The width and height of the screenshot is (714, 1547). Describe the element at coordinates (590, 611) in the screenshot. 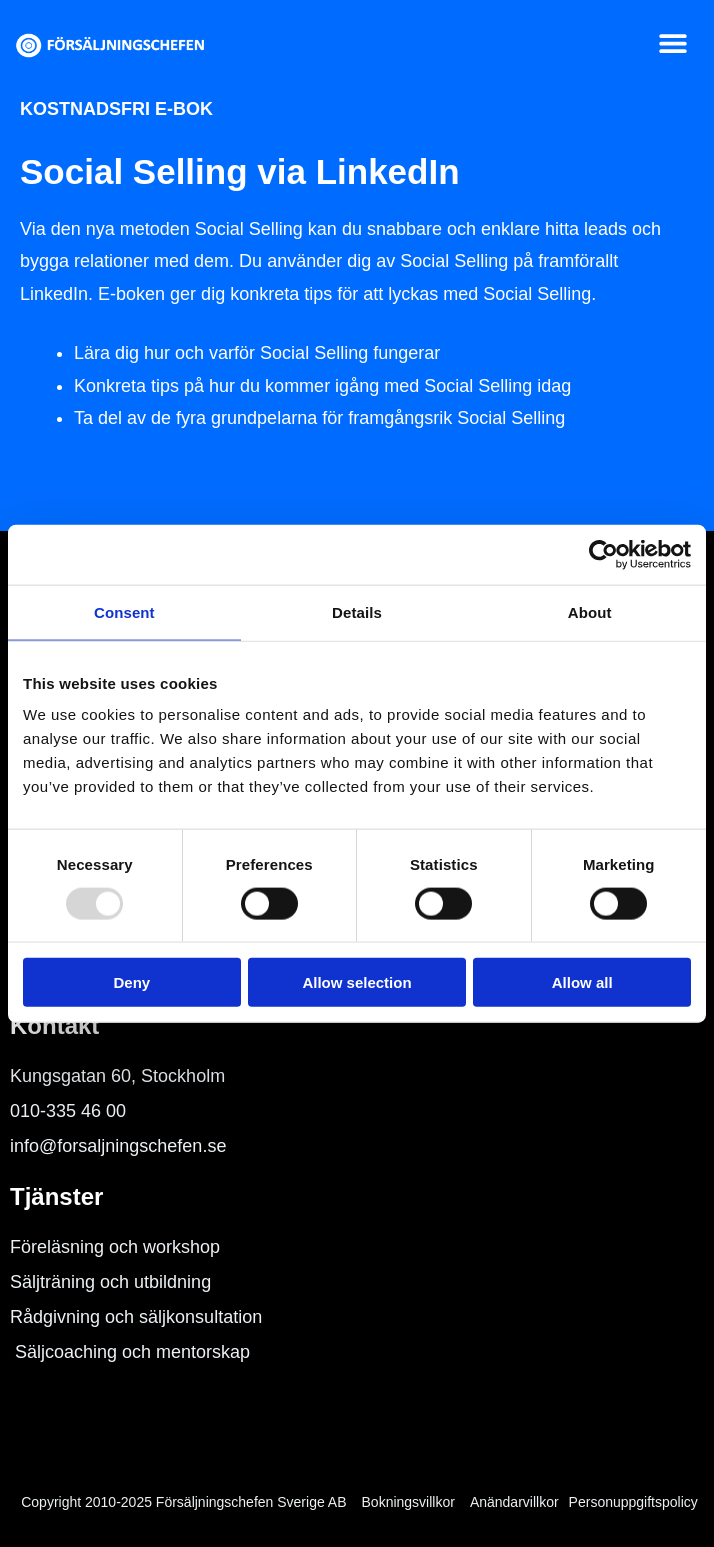

I see `About [tab]` at that location.